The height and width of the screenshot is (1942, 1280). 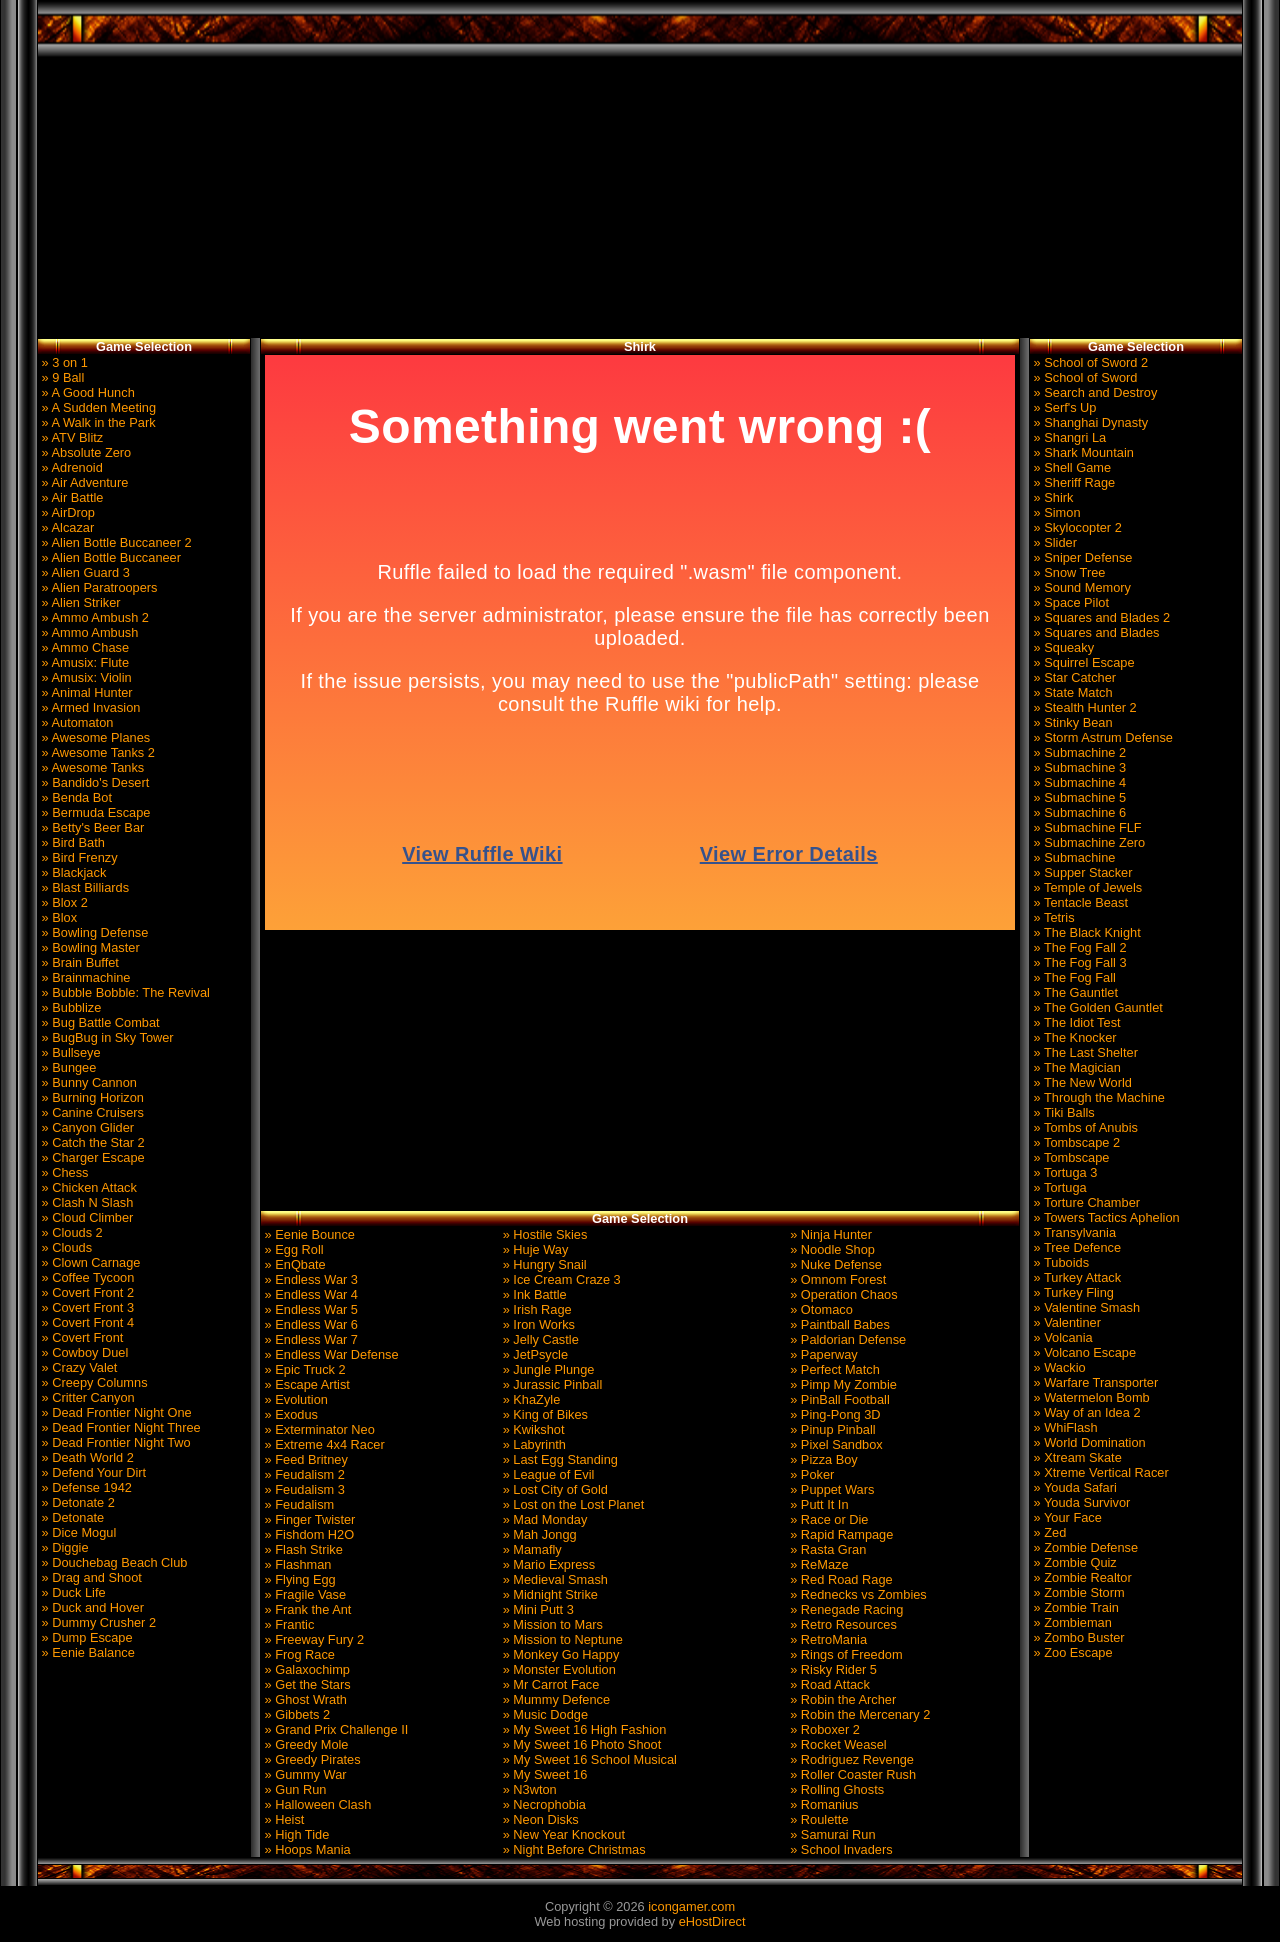 I want to click on » Death World 2, so click(x=86, y=1457).